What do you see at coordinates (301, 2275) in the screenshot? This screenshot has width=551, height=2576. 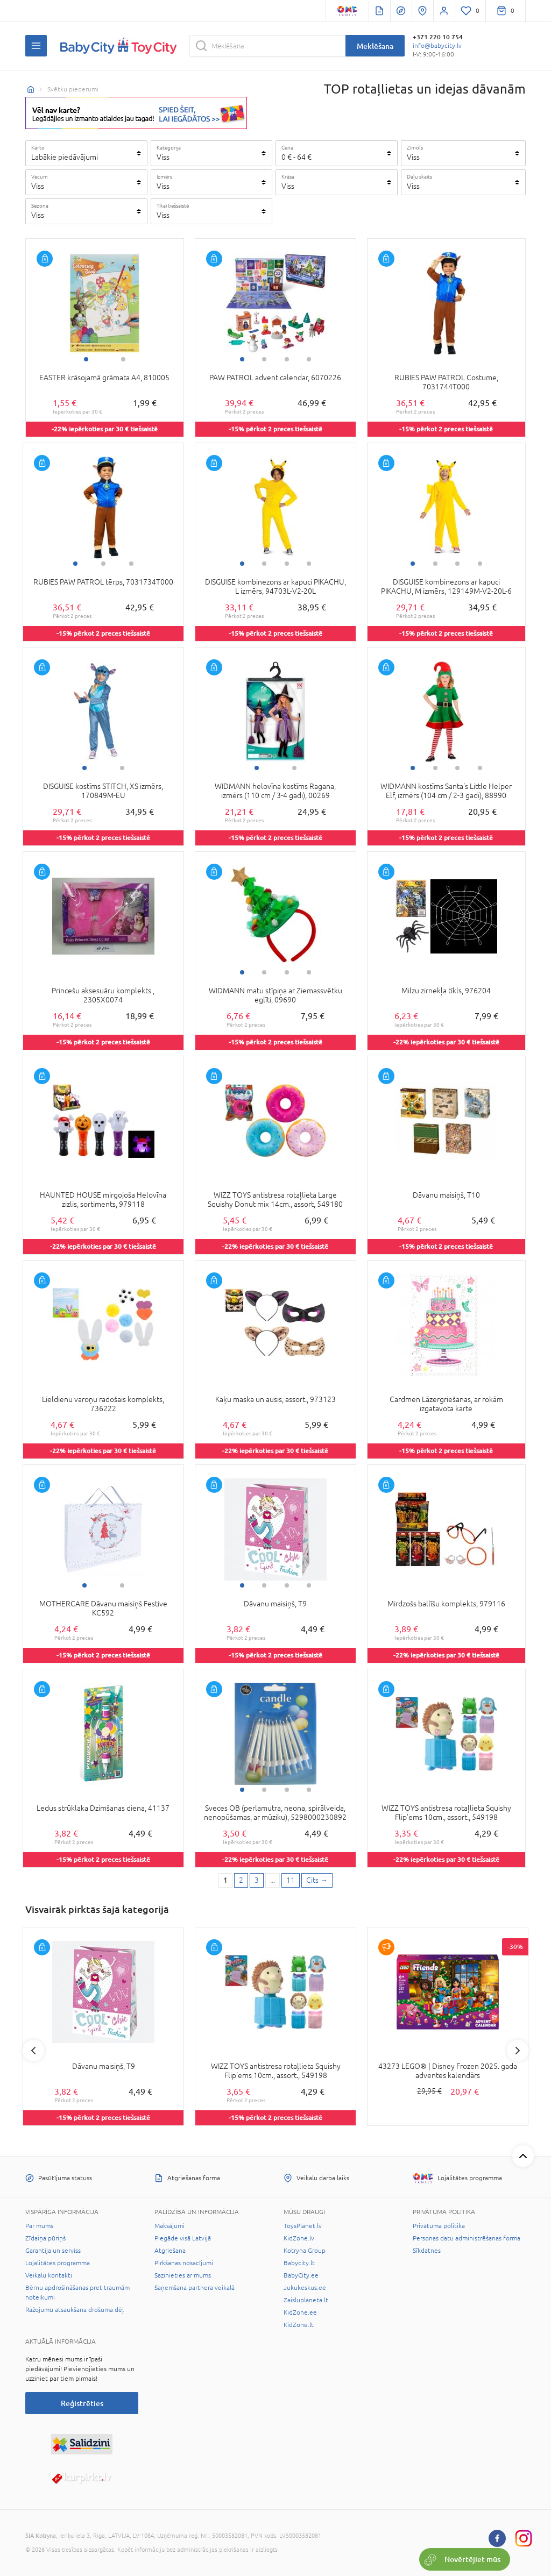 I see `BabyCity.ee` at bounding box center [301, 2275].